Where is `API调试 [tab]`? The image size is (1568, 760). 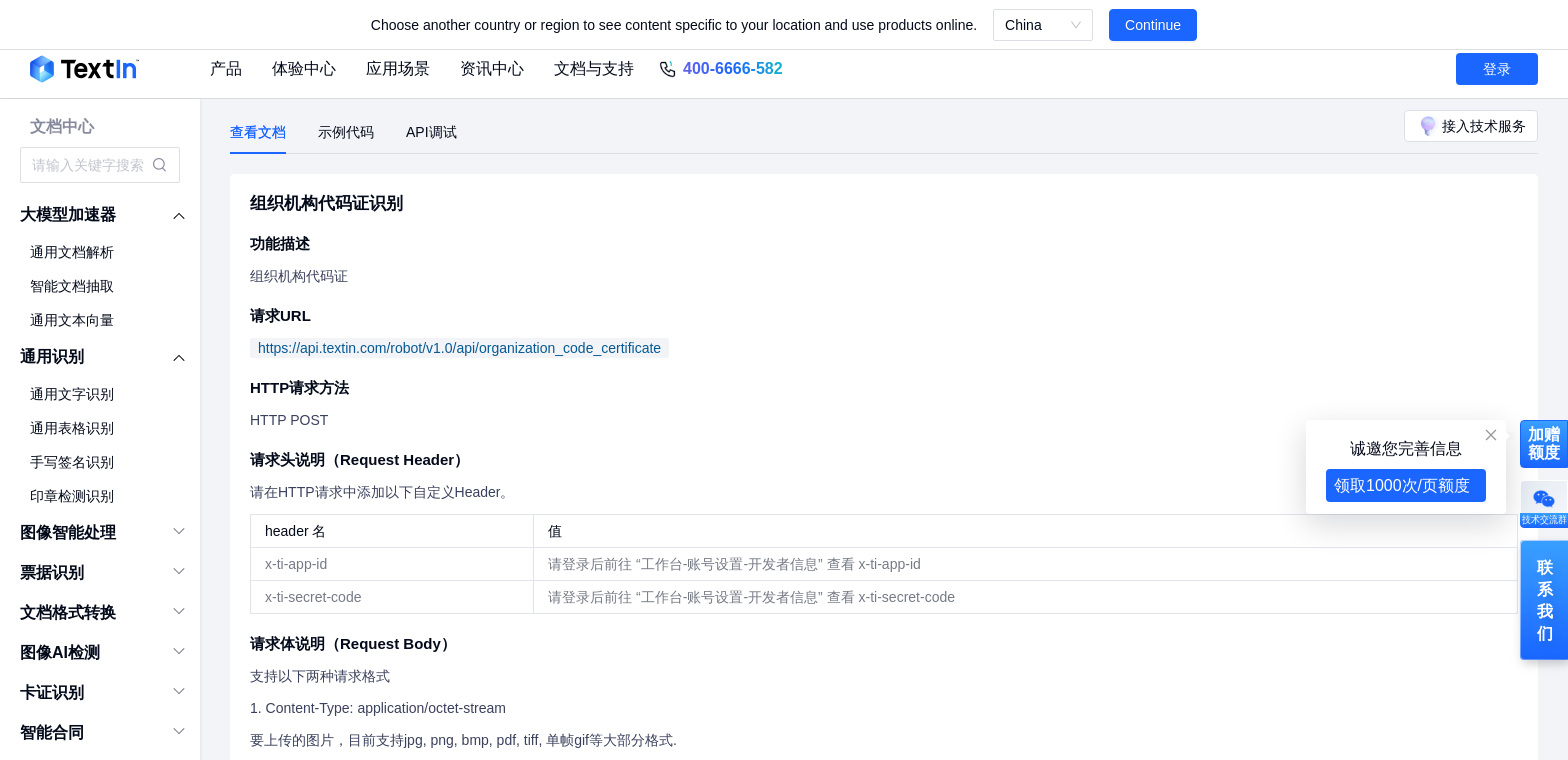
API调试 [tab] is located at coordinates (431, 132).